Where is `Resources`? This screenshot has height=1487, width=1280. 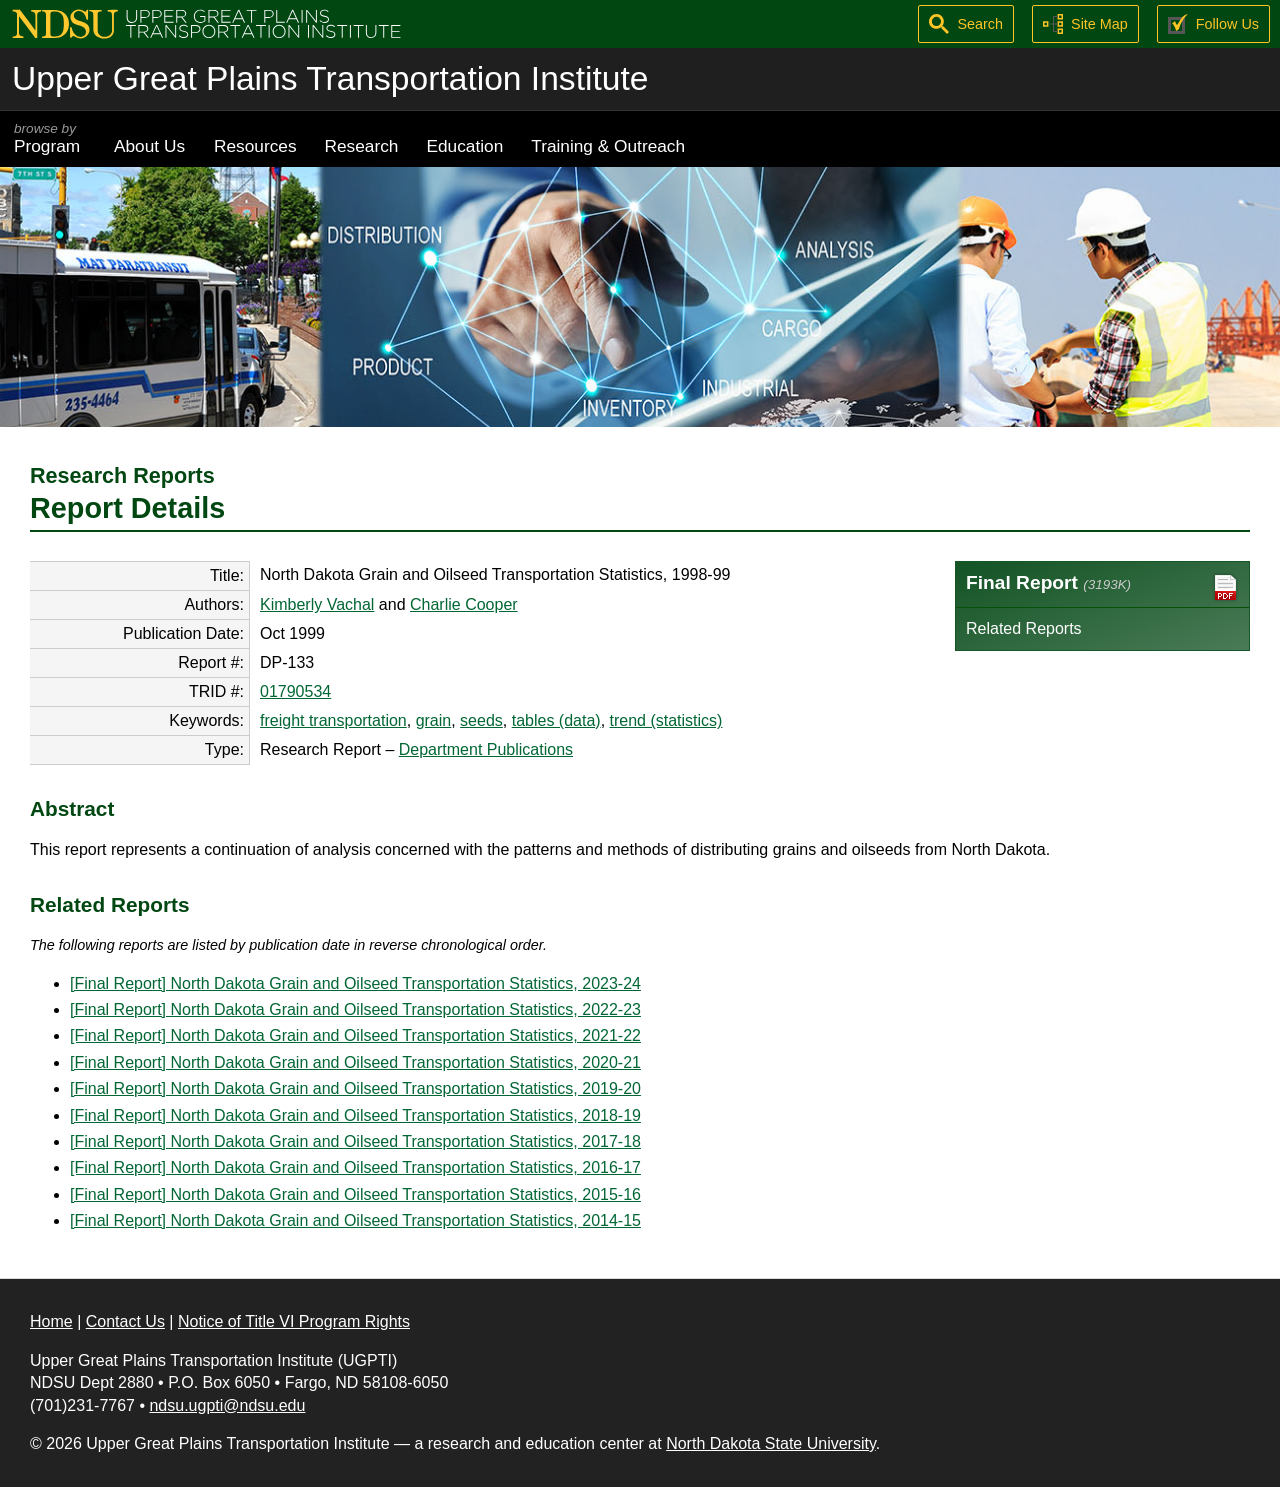
Resources is located at coordinates (255, 146).